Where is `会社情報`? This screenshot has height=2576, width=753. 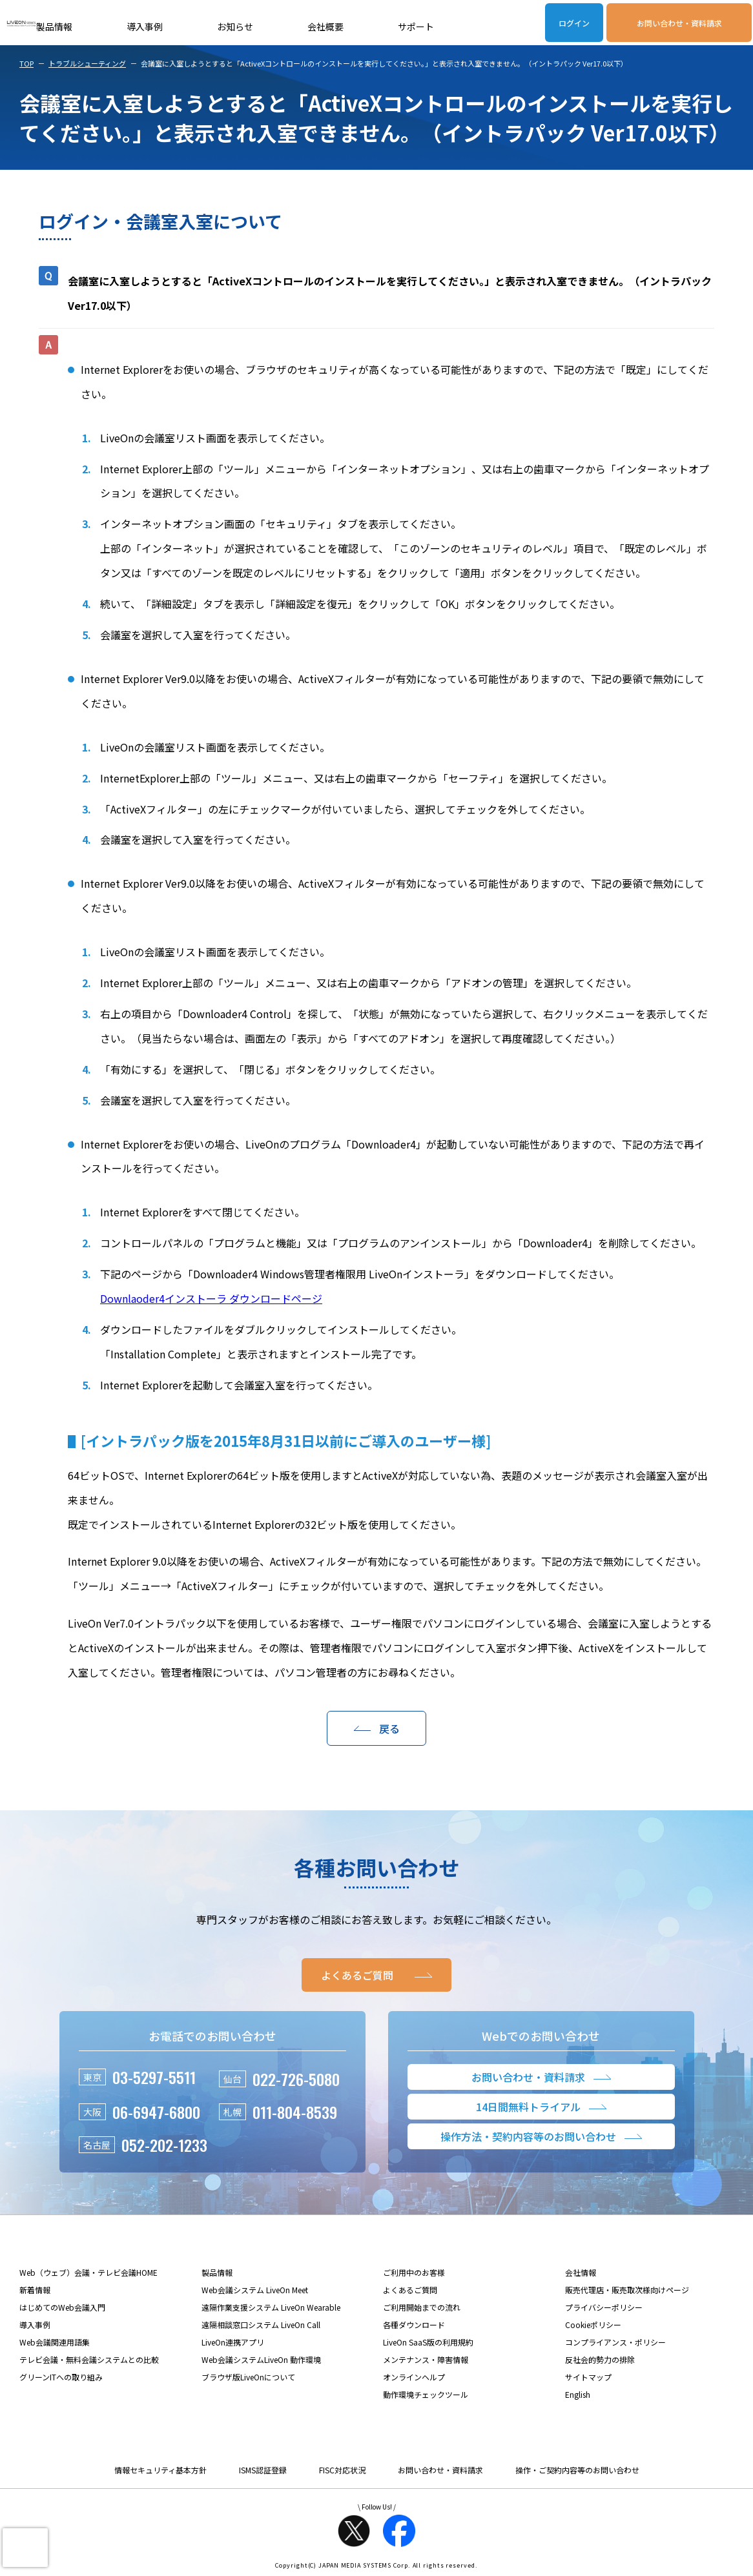 会社情報 is located at coordinates (580, 2272).